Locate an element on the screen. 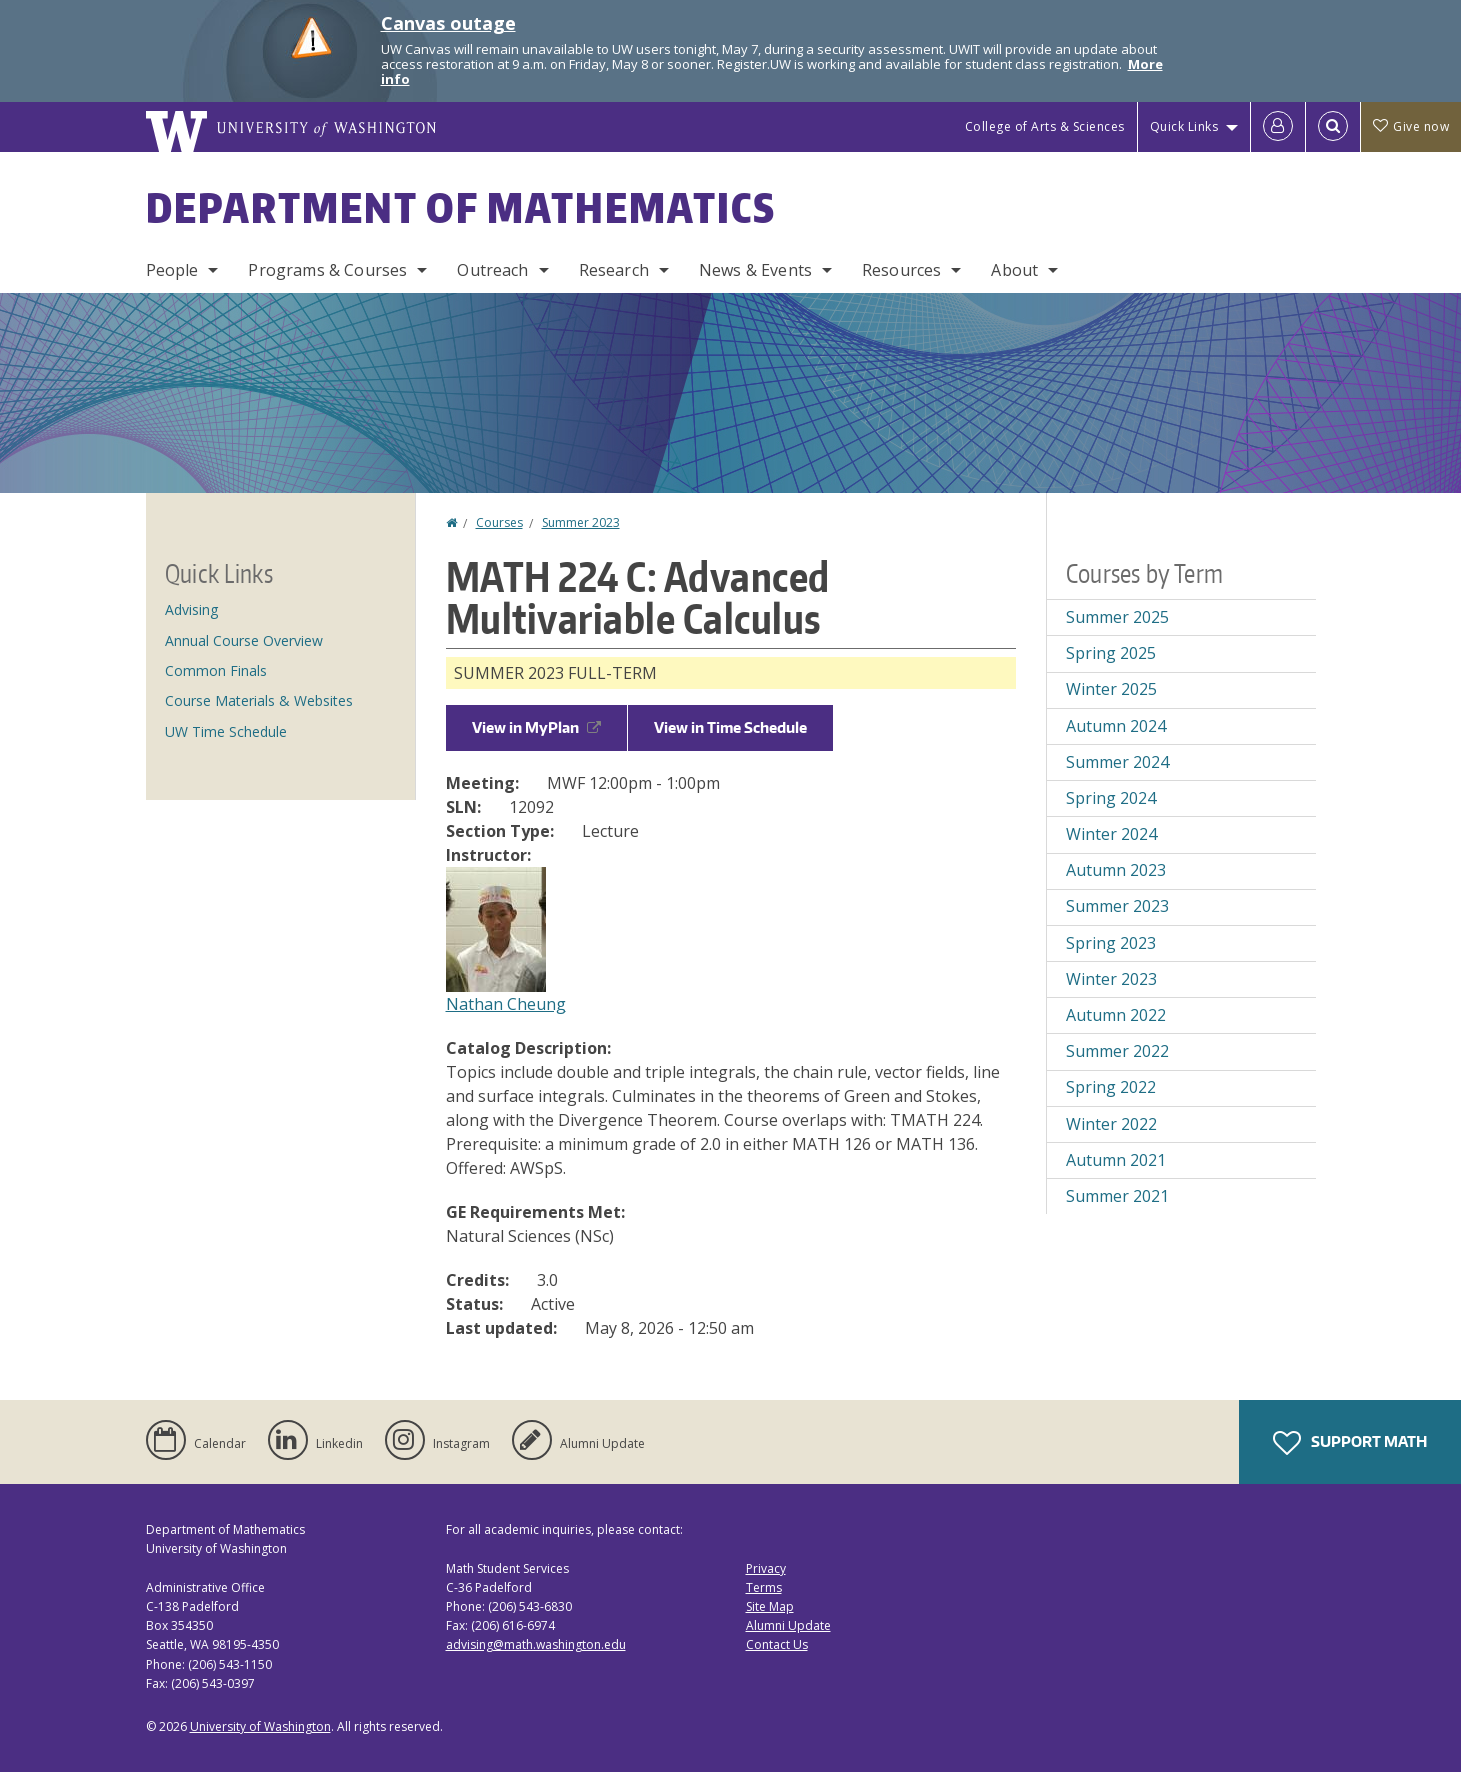 This screenshot has width=1461, height=1772. Winter 2024 is located at coordinates (1111, 834).